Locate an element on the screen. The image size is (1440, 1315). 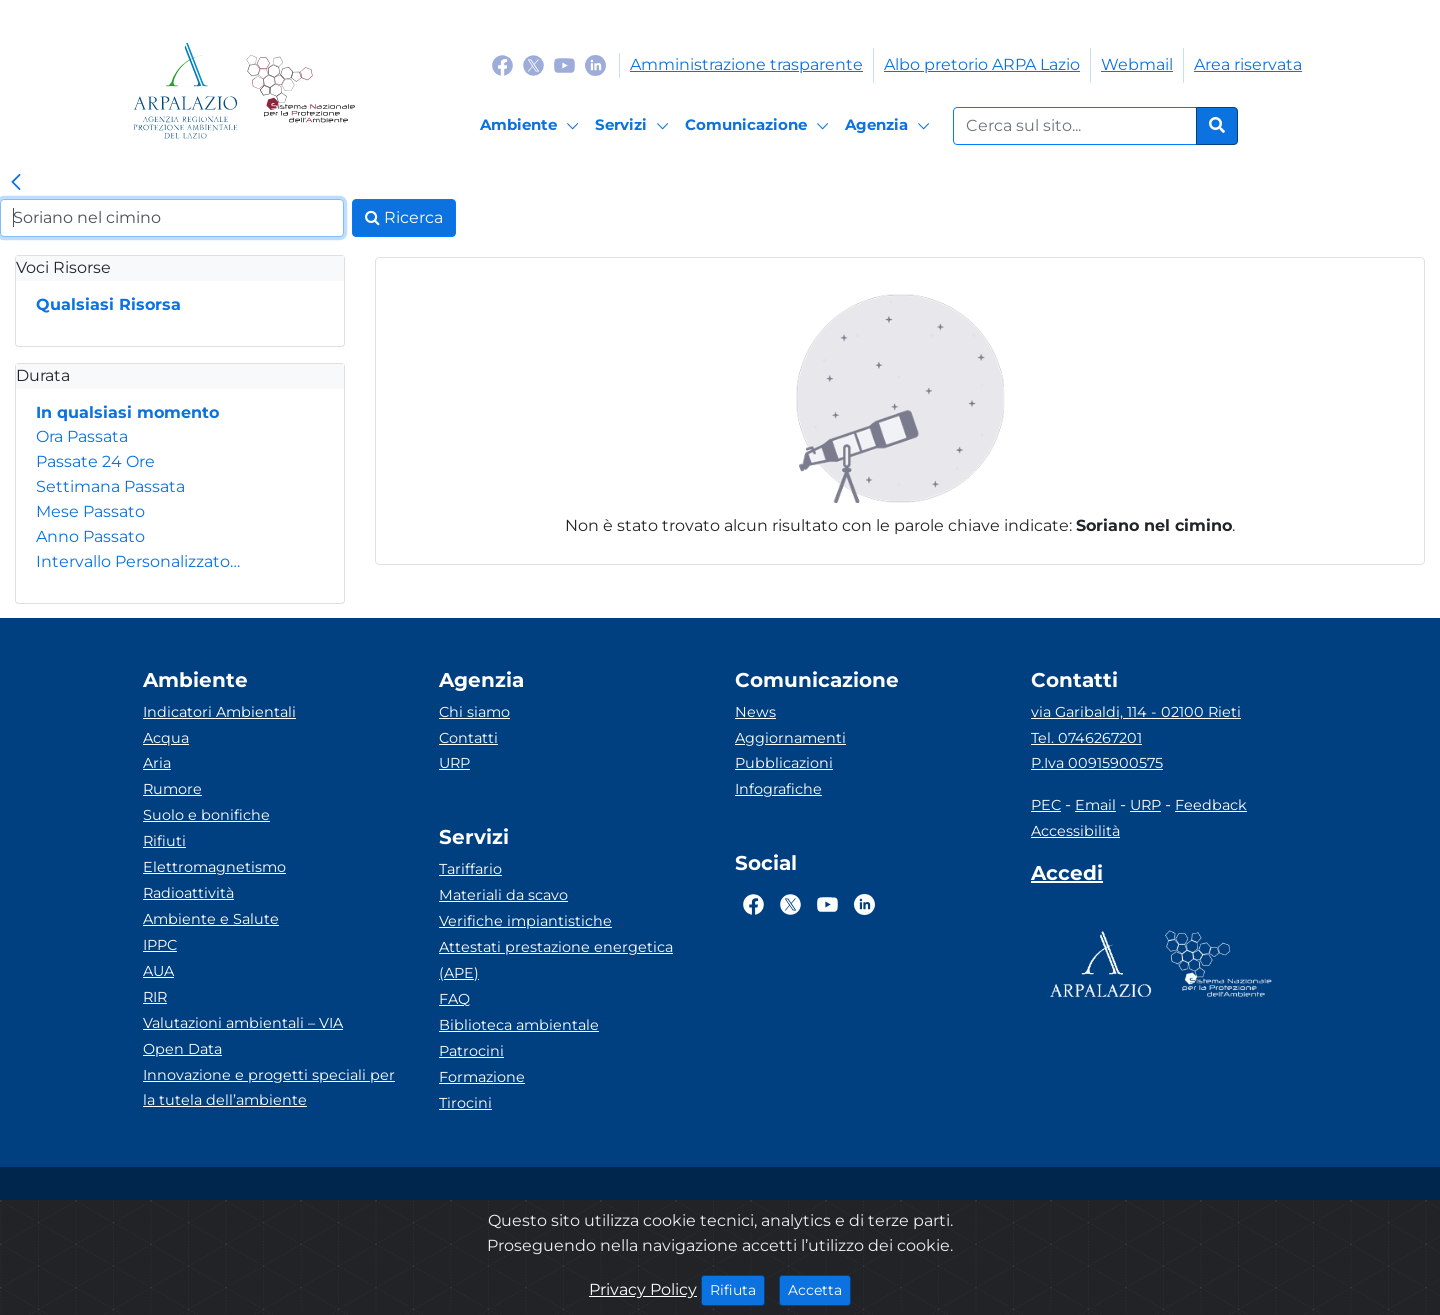
Materiali da scavo is located at coordinates (503, 895).